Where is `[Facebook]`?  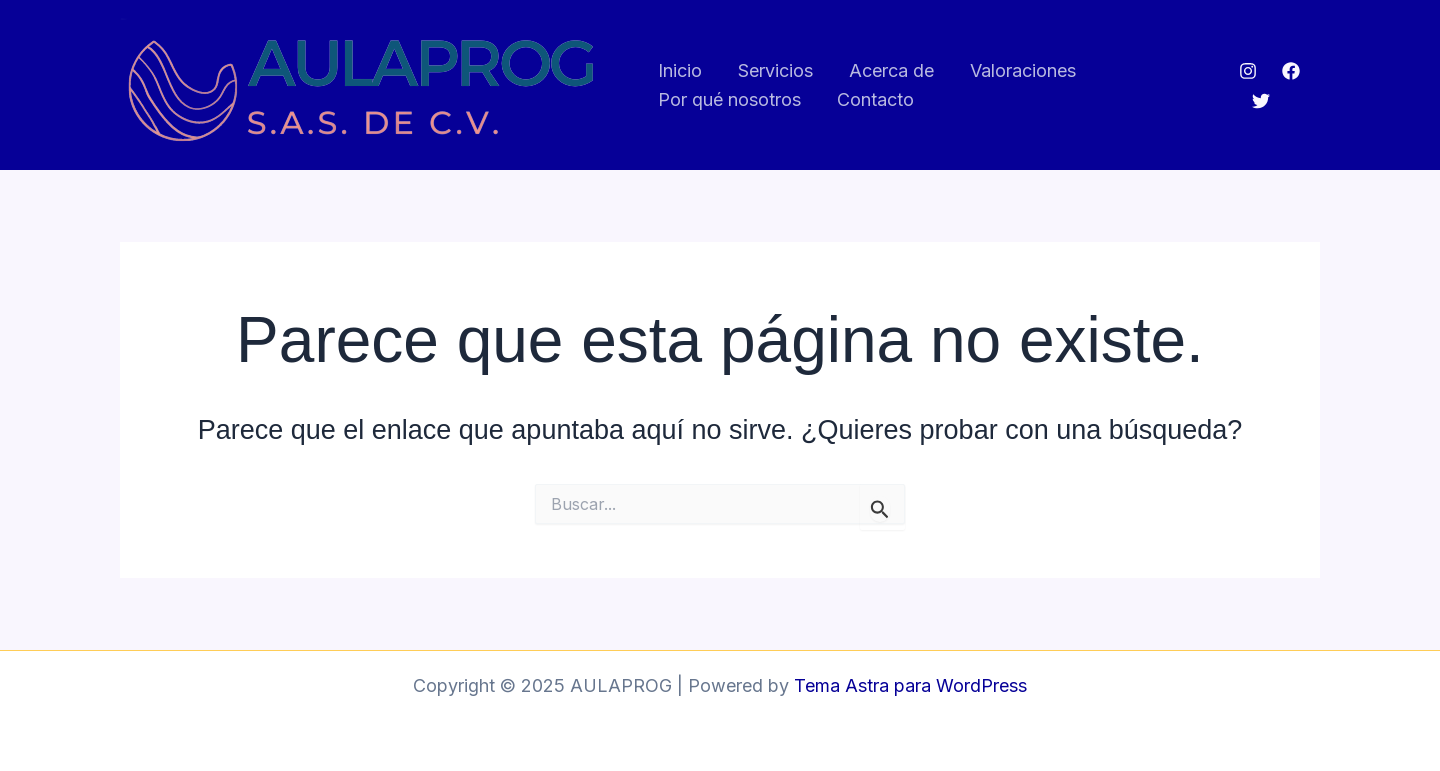 [Facebook] is located at coordinates (1291, 71).